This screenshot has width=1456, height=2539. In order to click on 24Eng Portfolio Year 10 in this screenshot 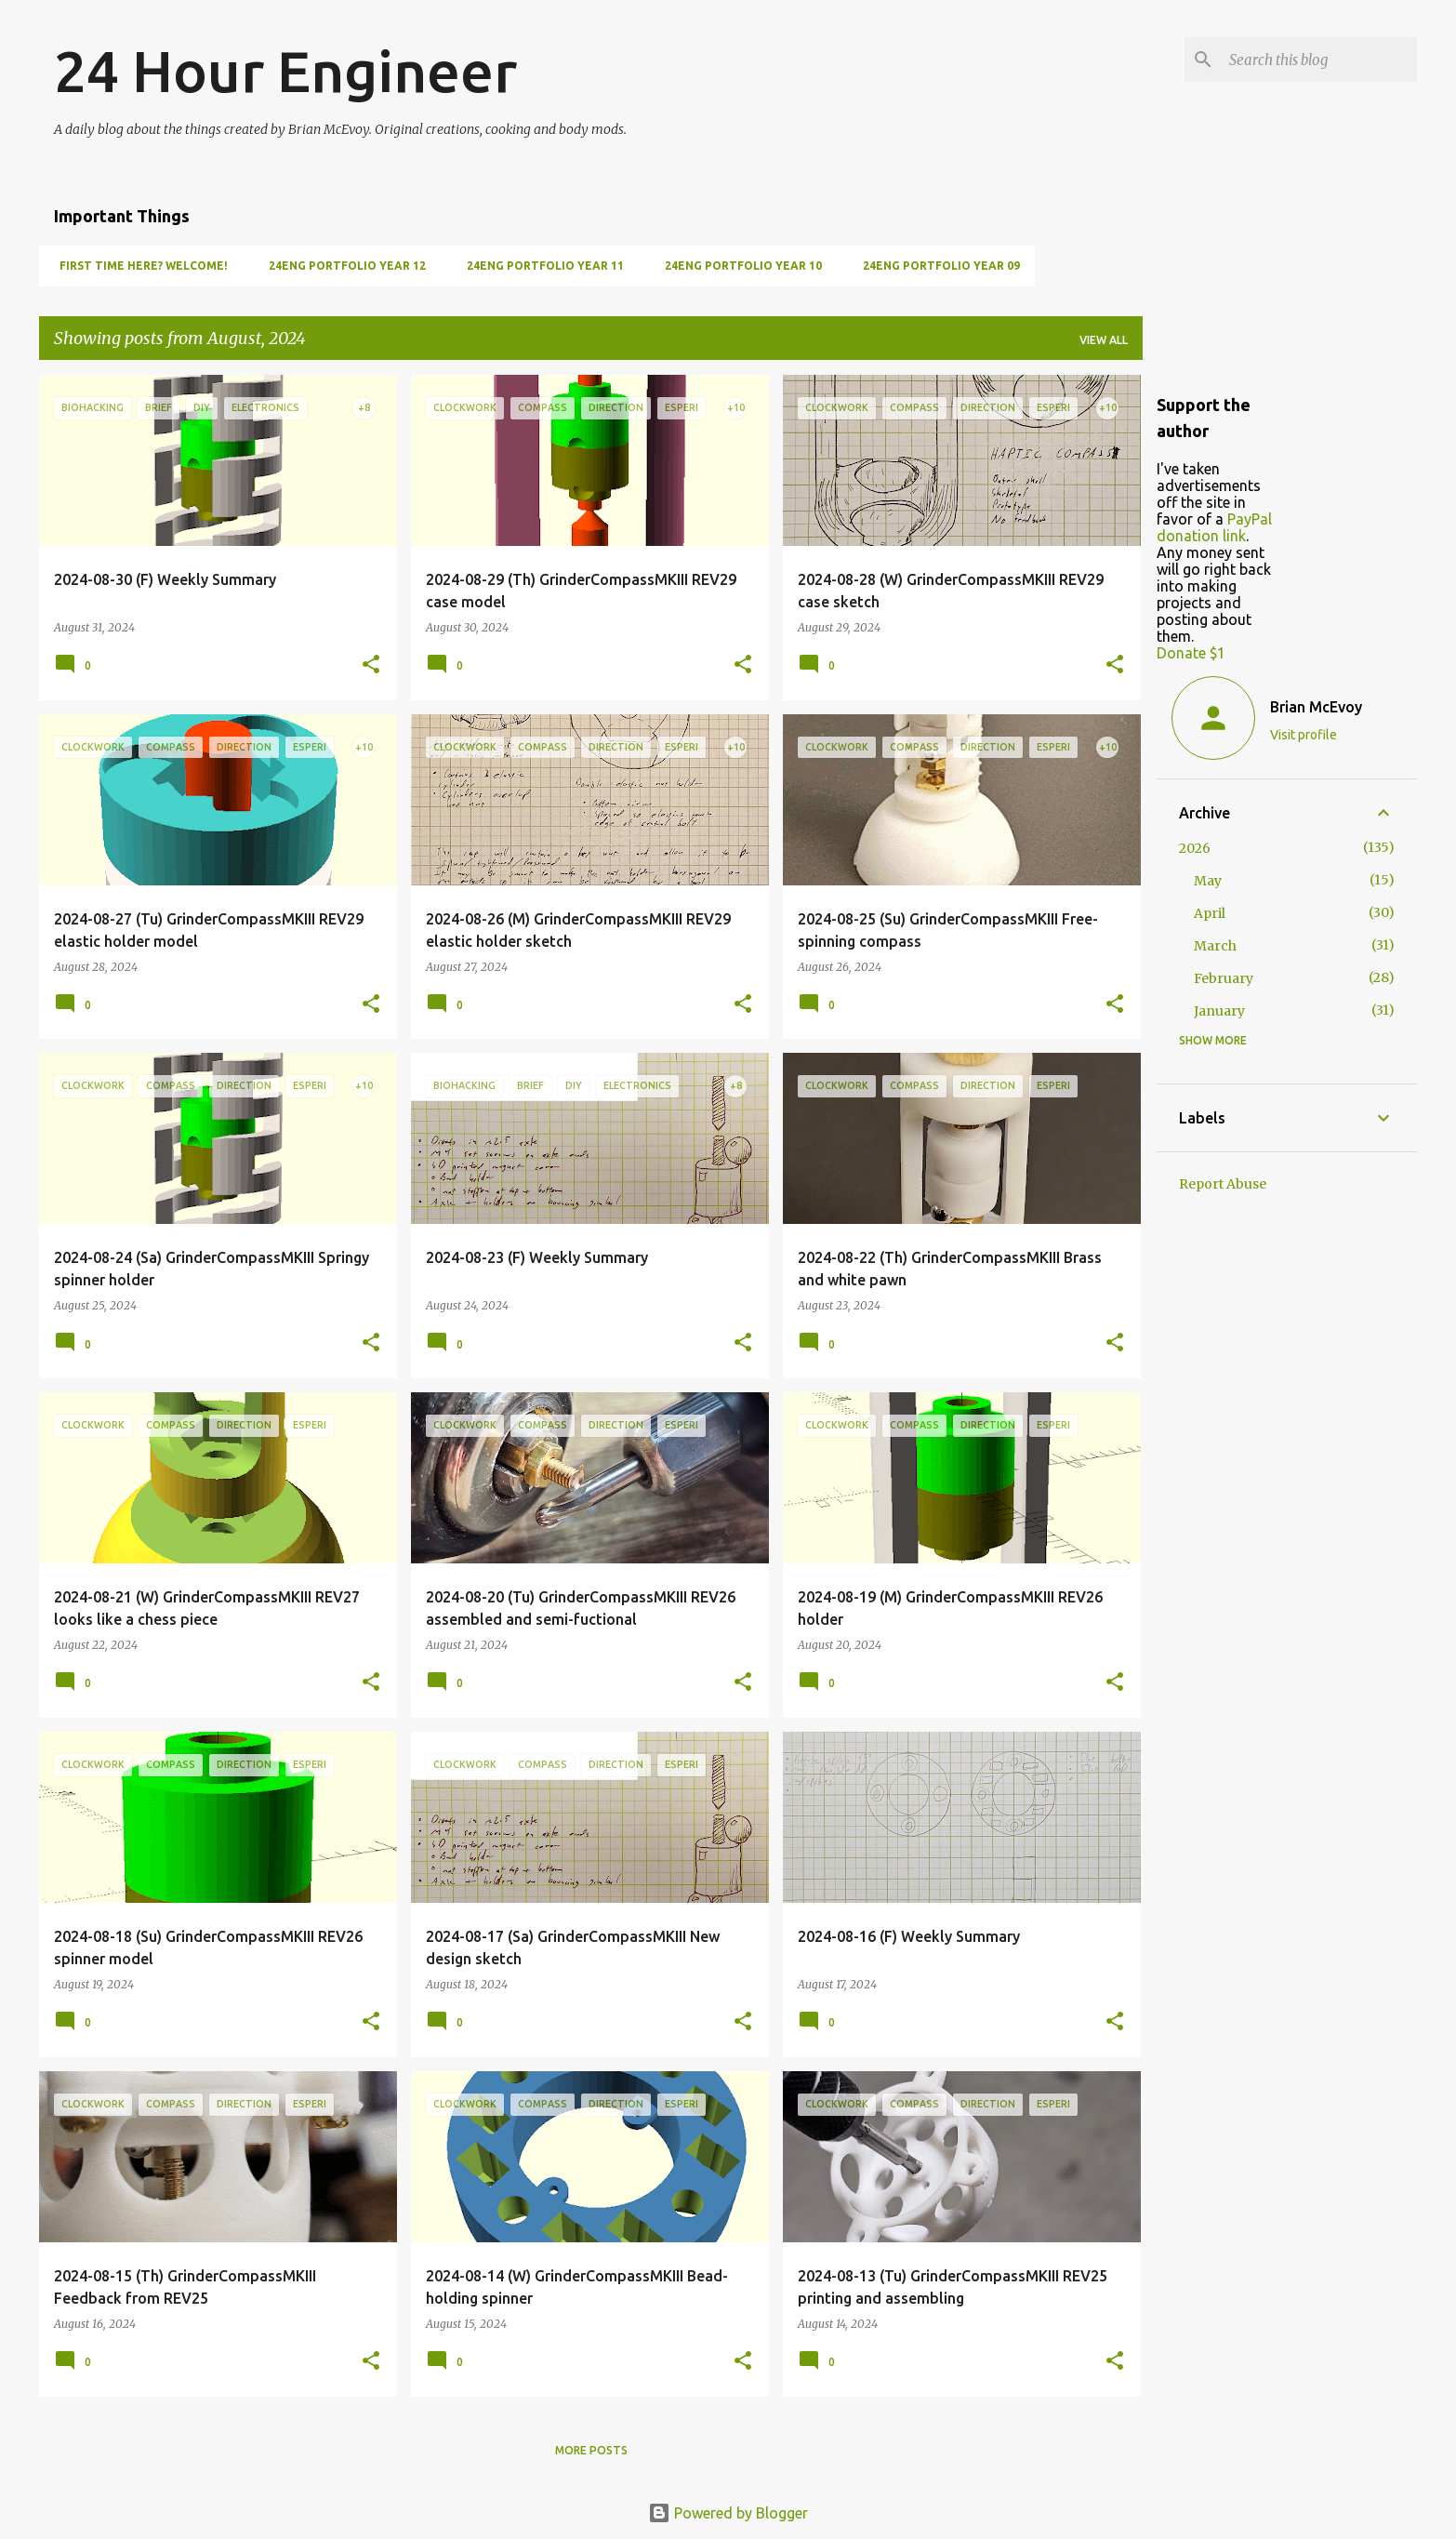, I will do `click(737, 265)`.